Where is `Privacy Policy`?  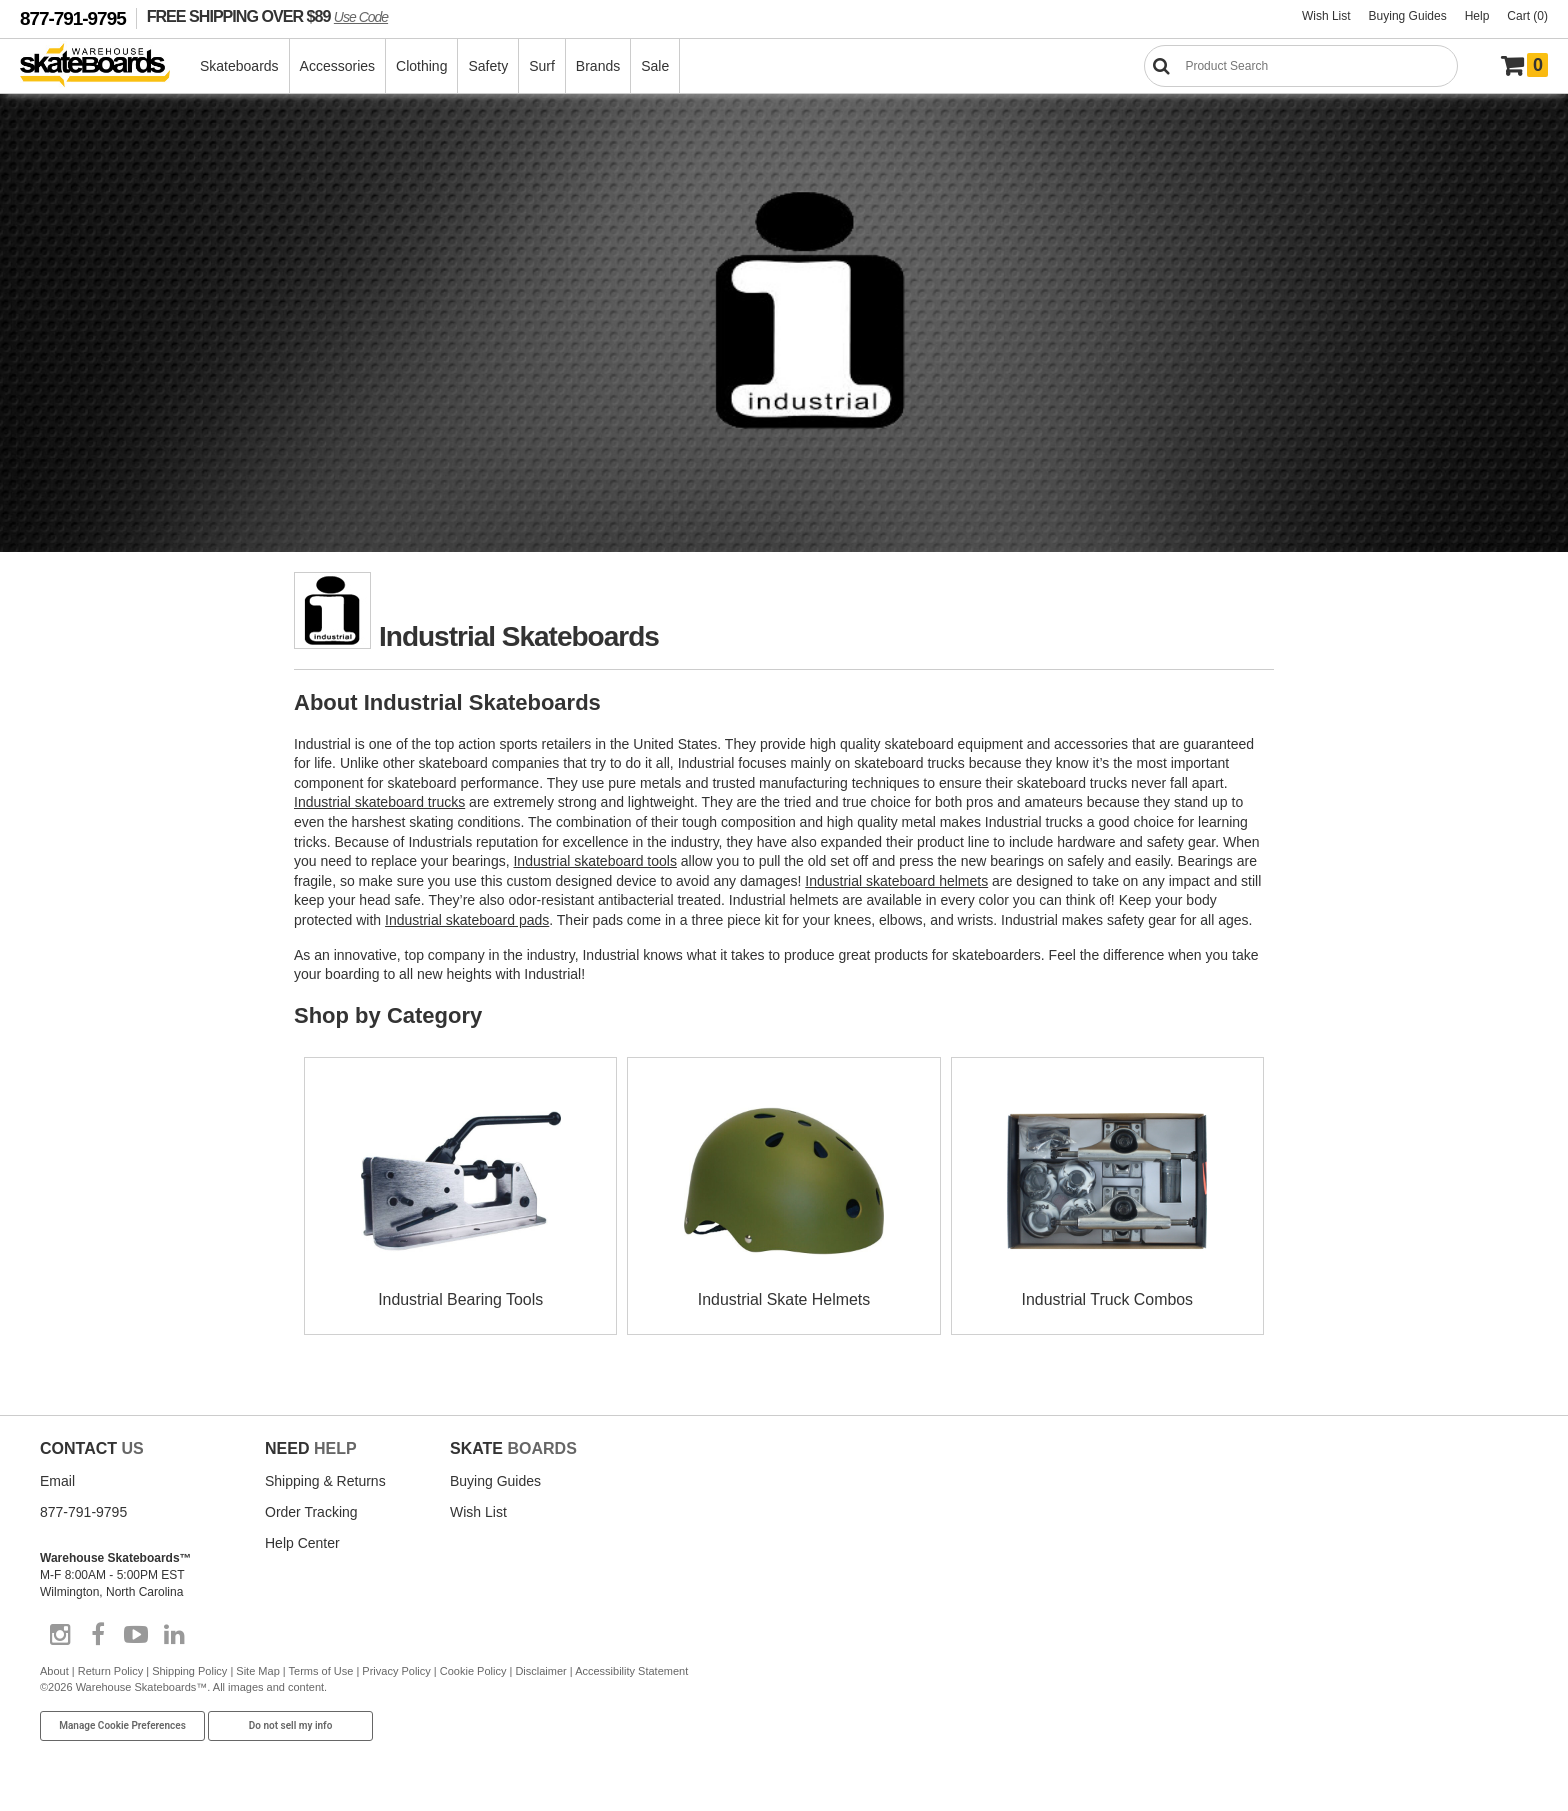
Privacy Policy is located at coordinates (396, 1671).